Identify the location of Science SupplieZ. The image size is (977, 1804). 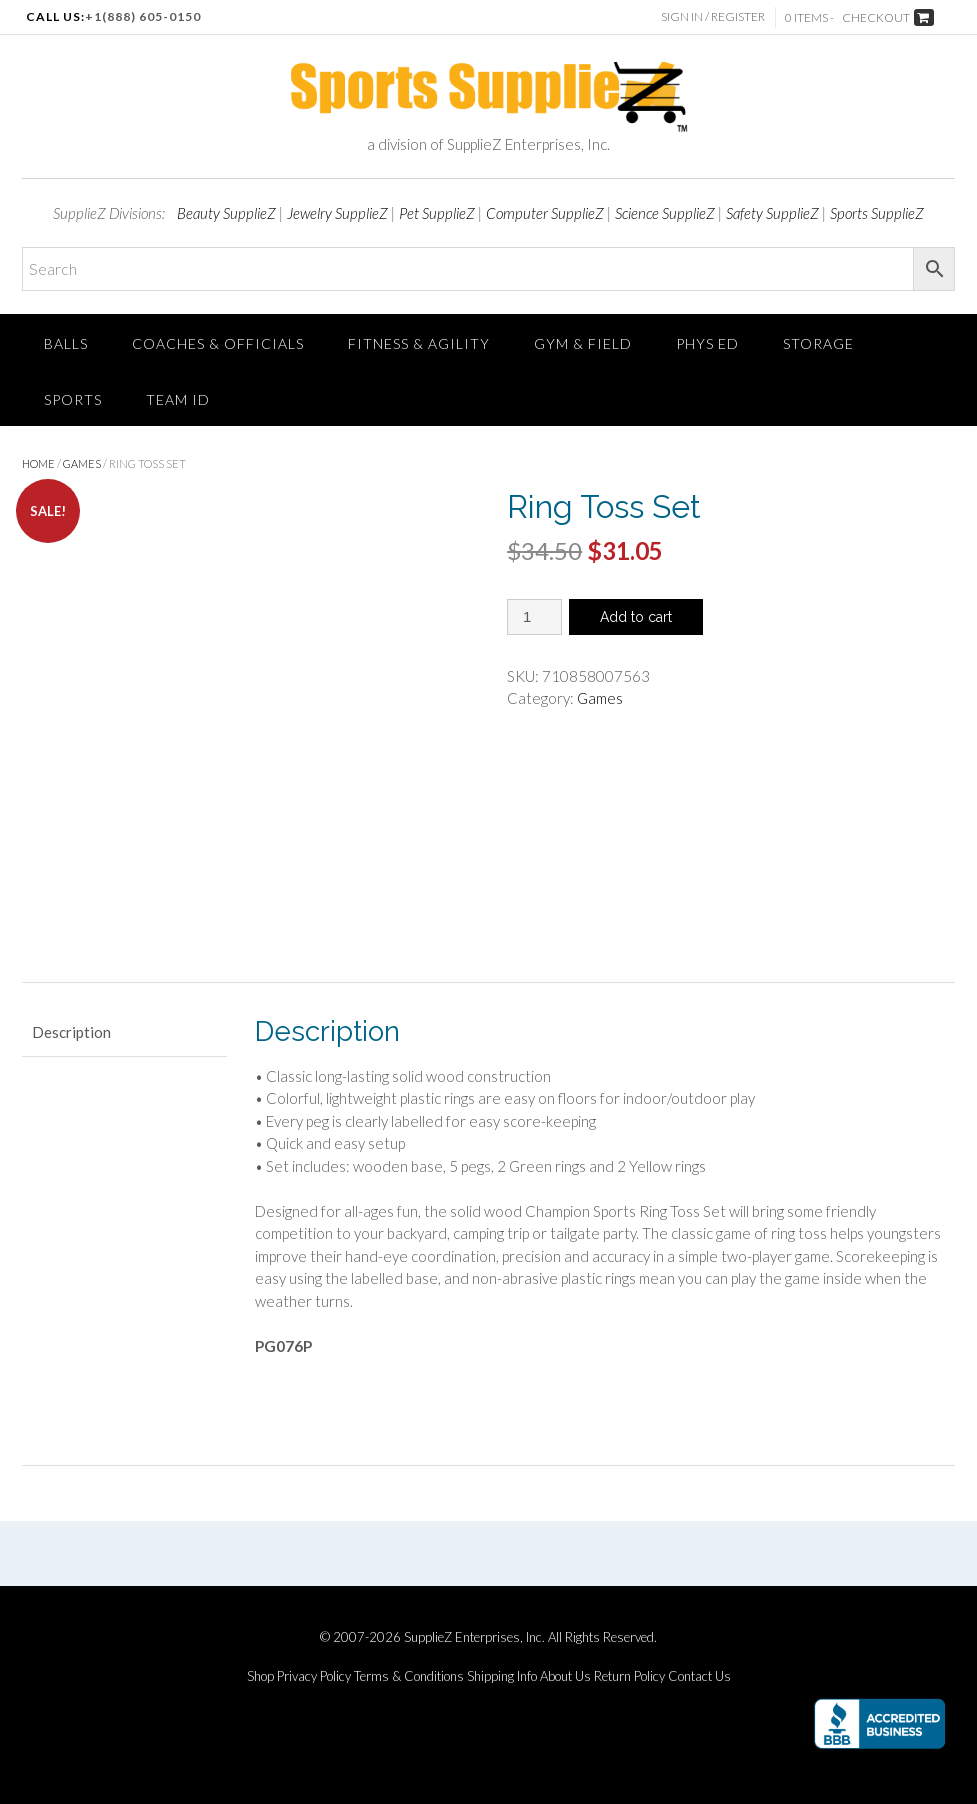
(665, 213).